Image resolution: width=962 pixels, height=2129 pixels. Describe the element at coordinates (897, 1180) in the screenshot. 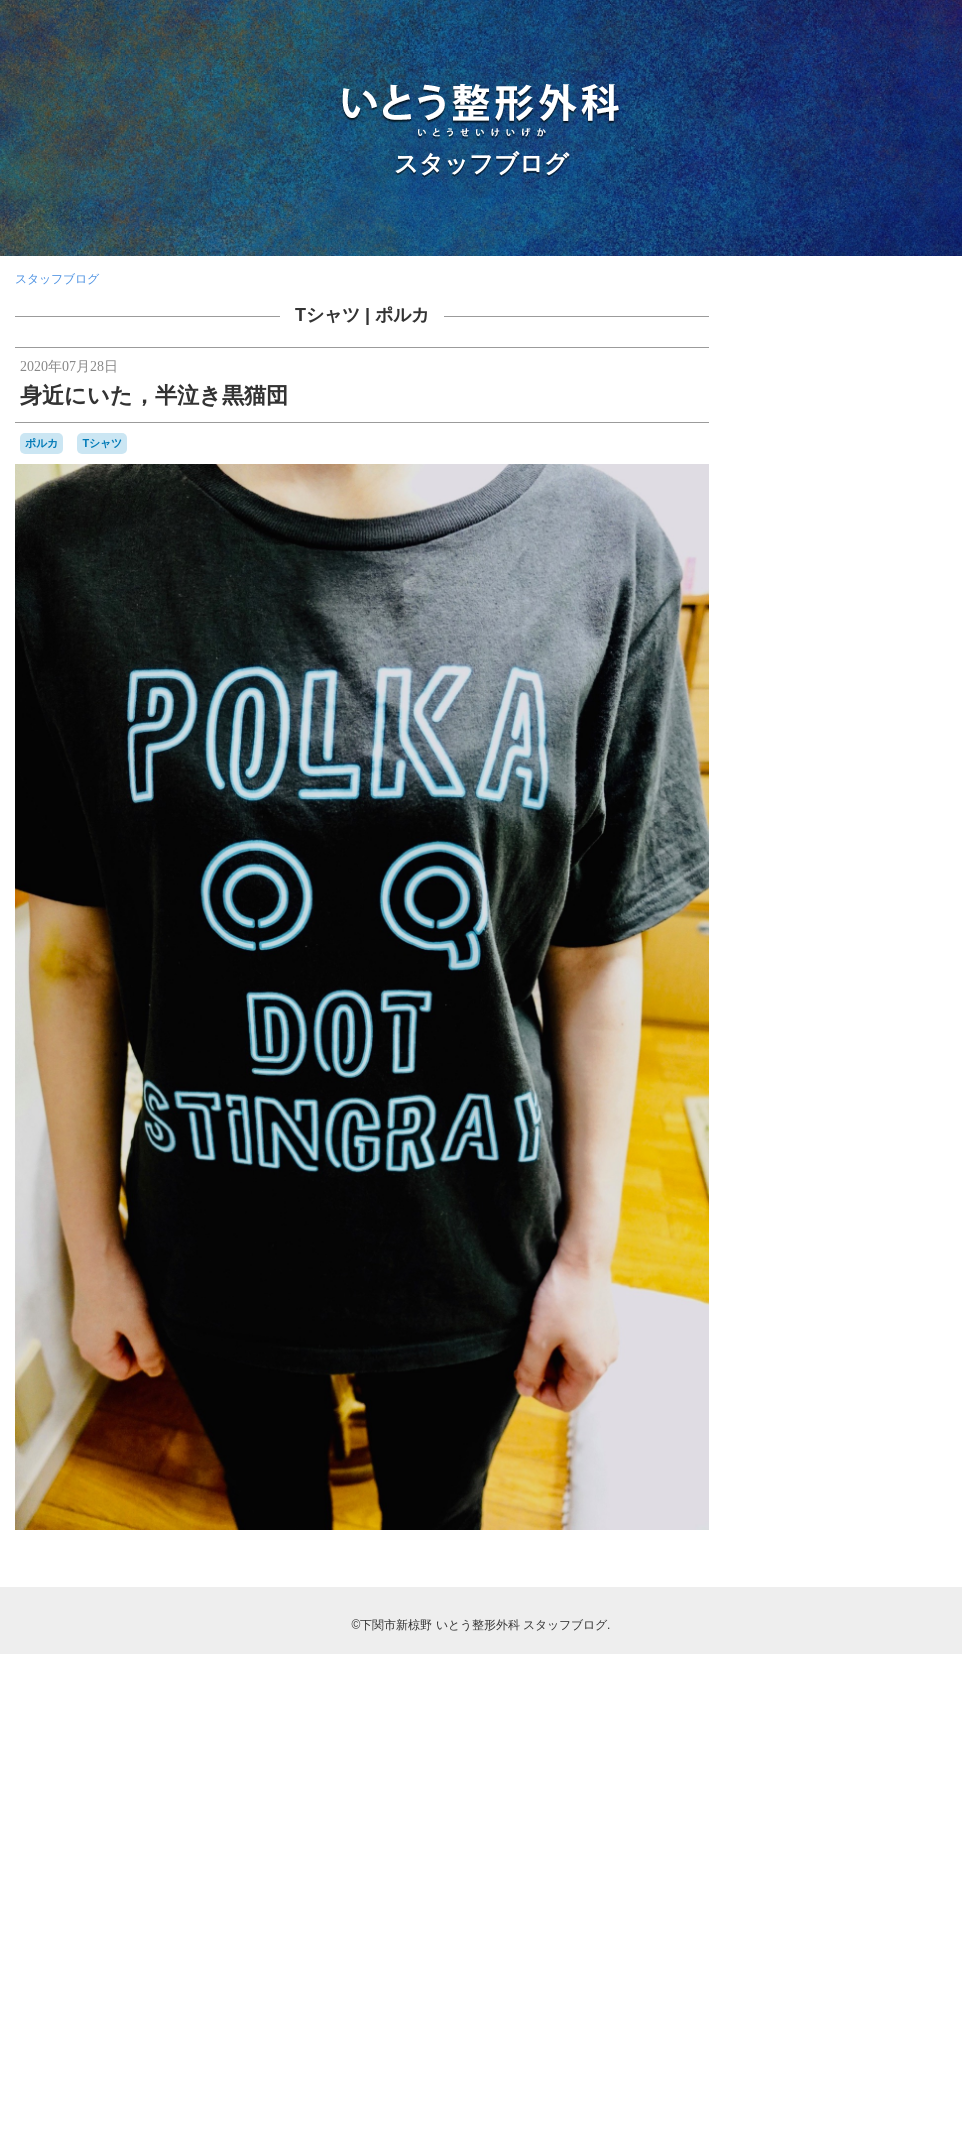

I see `CANDIES` at that location.